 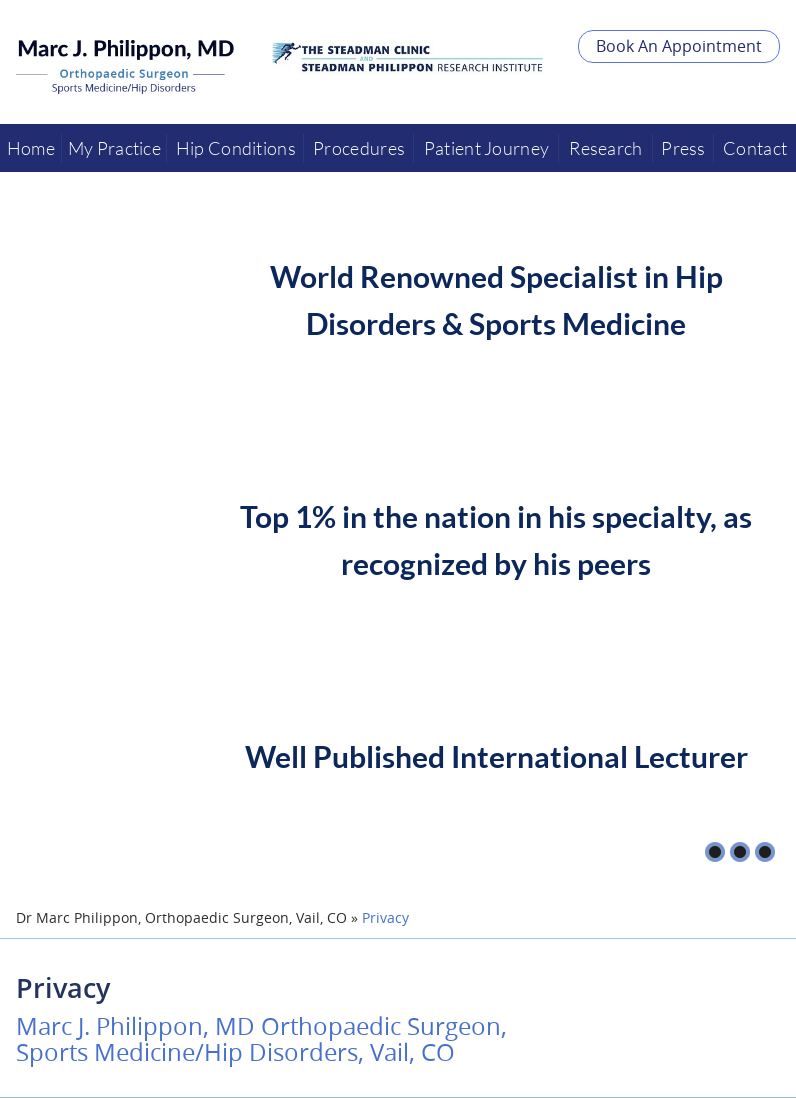 What do you see at coordinates (487, 148) in the screenshot?
I see `Patient Journey` at bounding box center [487, 148].